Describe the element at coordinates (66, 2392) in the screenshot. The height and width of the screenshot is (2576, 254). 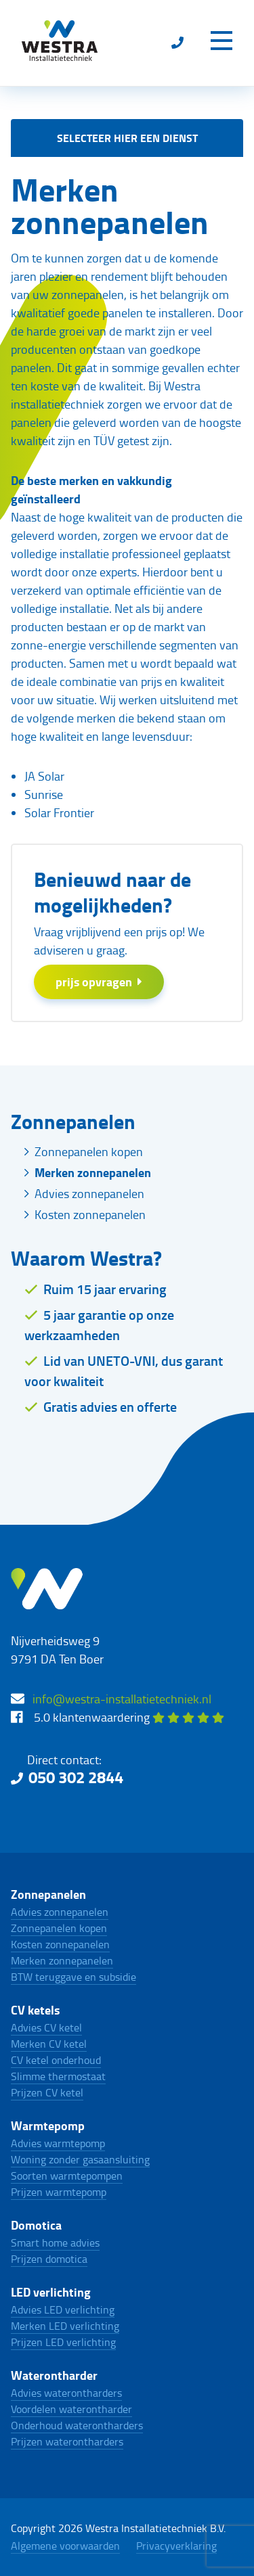
I see `Advies waterontharders` at that location.